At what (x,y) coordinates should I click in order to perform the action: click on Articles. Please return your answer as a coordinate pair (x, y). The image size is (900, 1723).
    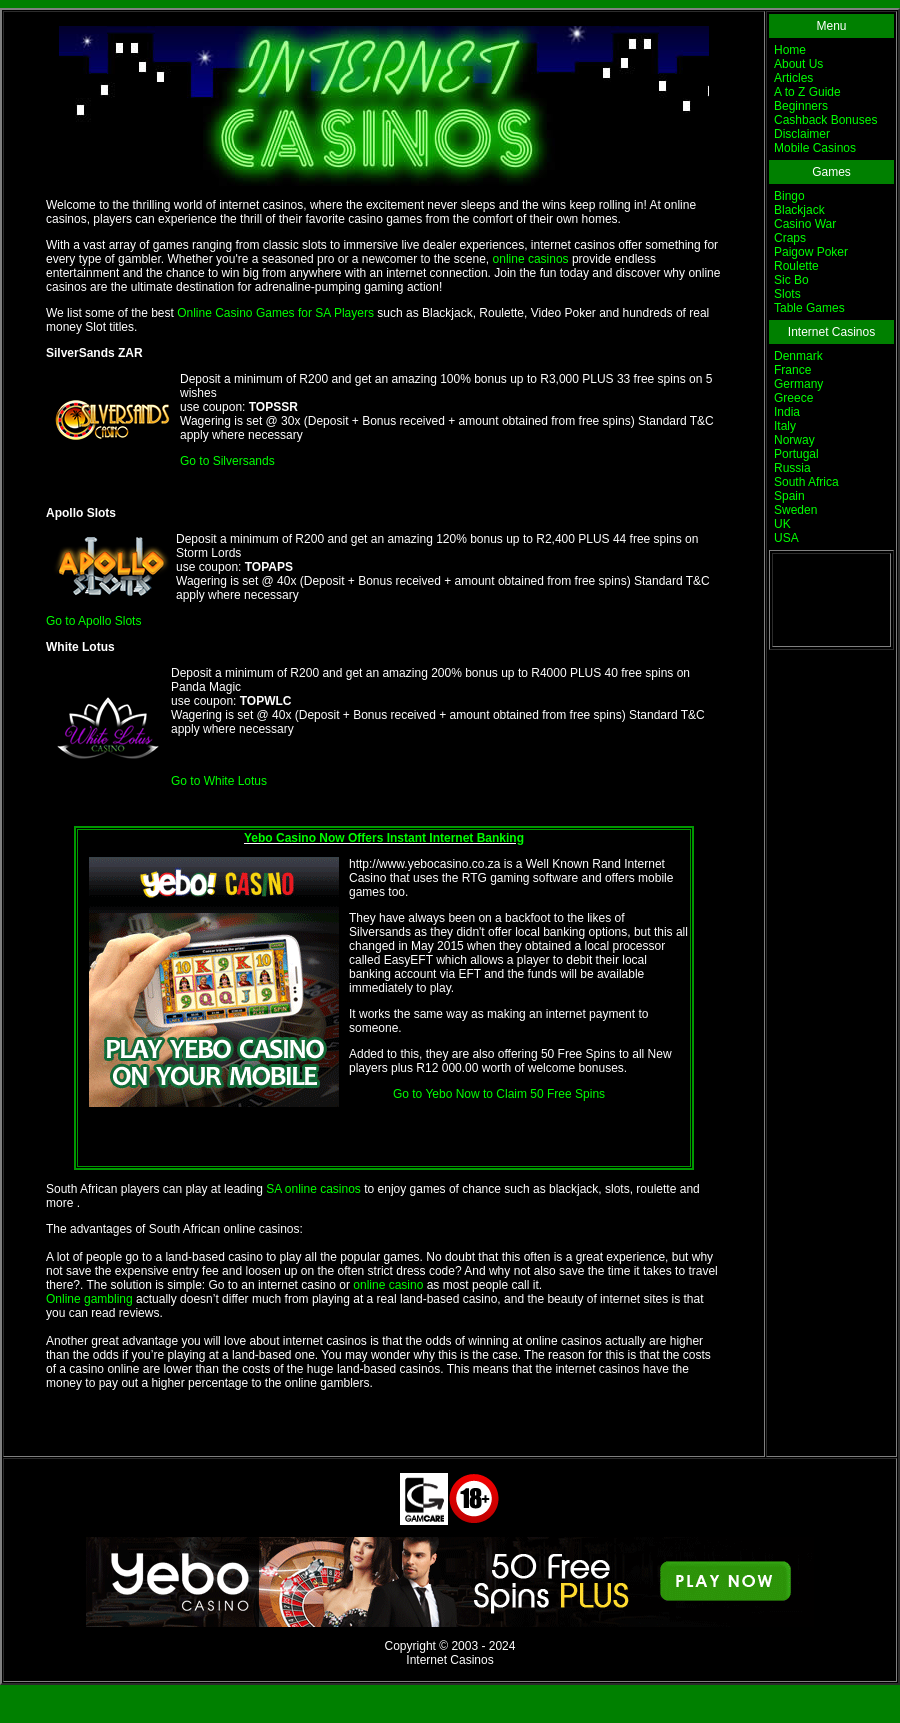
    Looking at the image, I should click on (793, 78).